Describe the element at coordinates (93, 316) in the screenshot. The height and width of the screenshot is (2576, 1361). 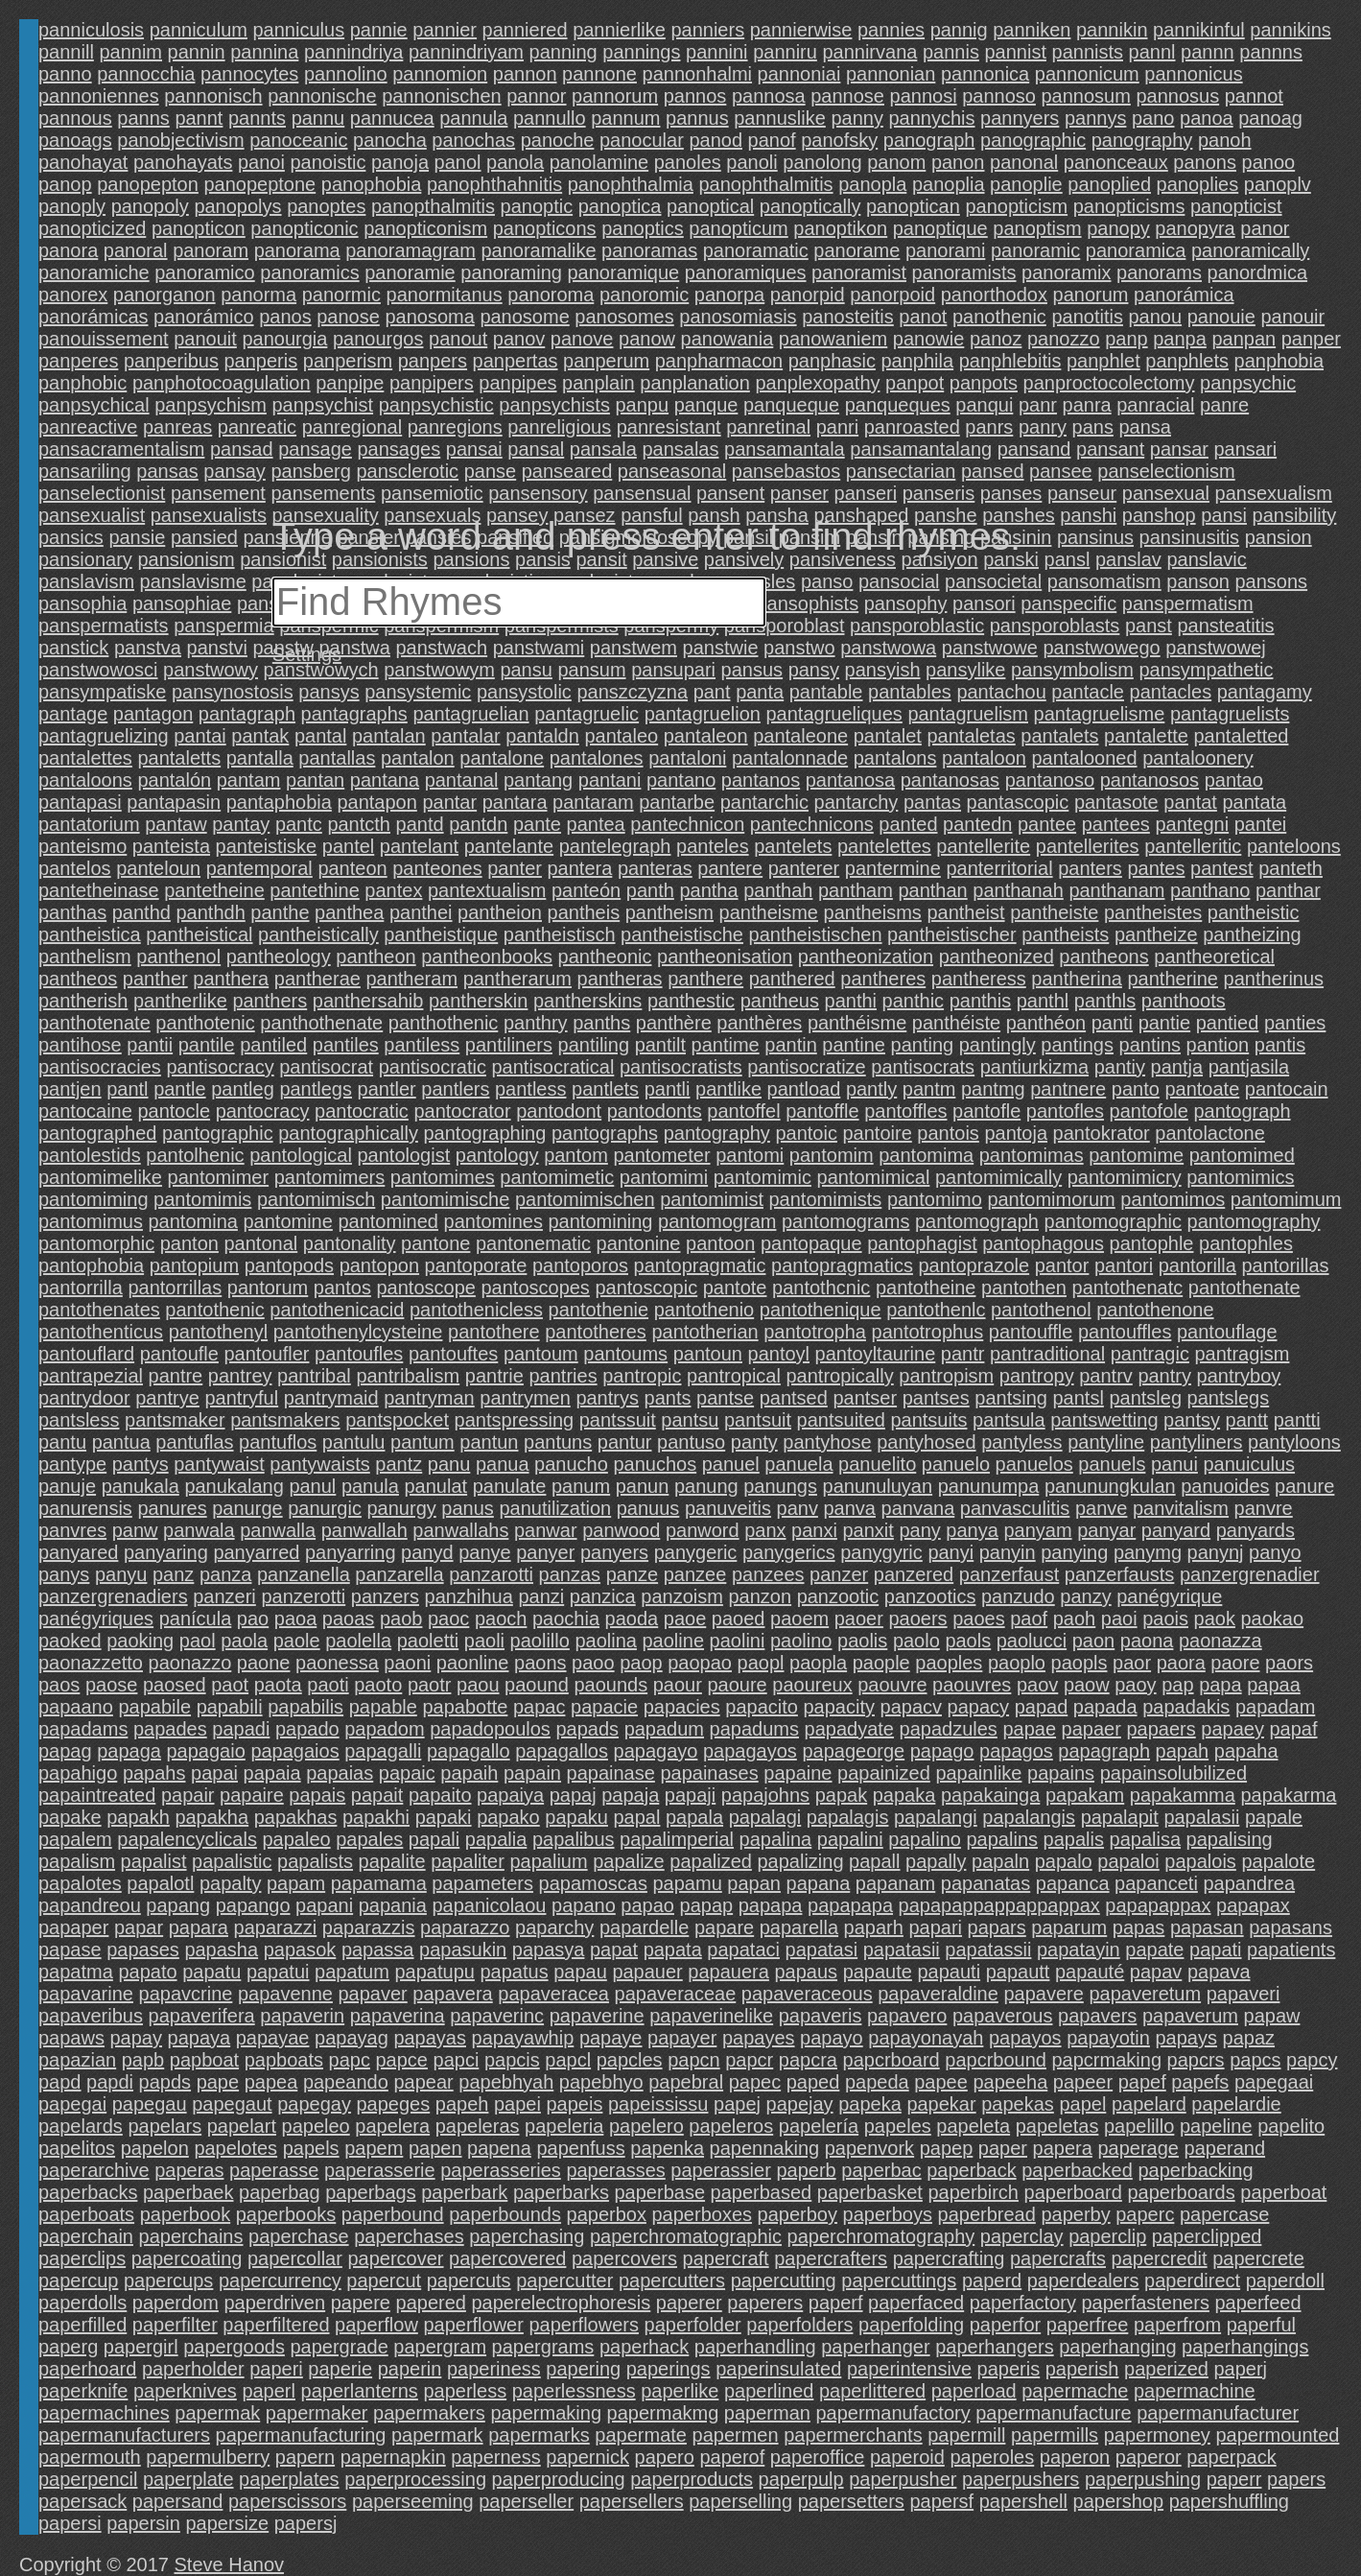
I see `panorámicas` at that location.